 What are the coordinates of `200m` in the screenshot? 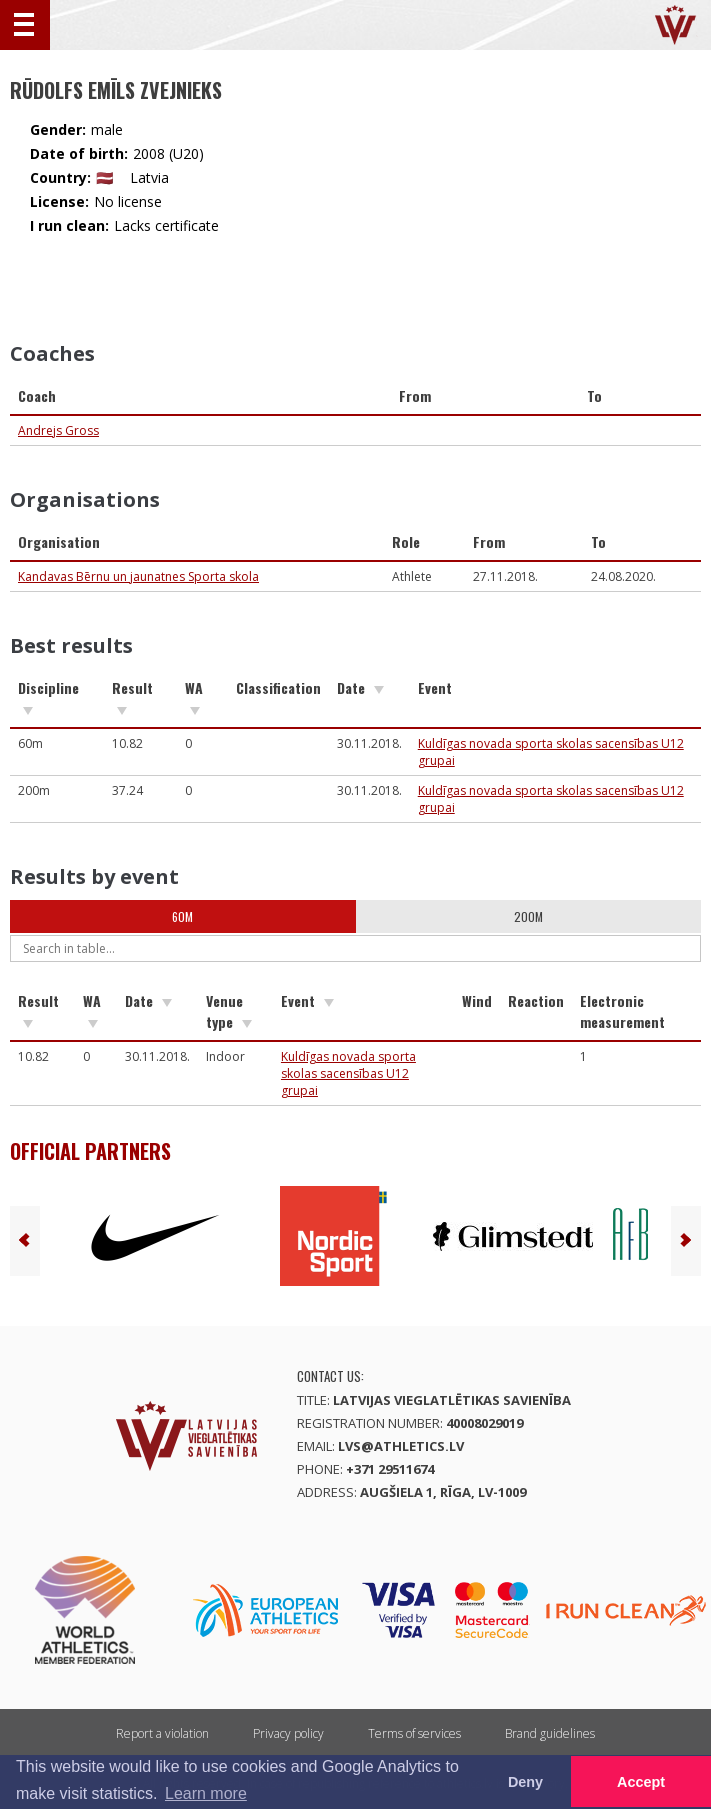 It's located at (528, 916).